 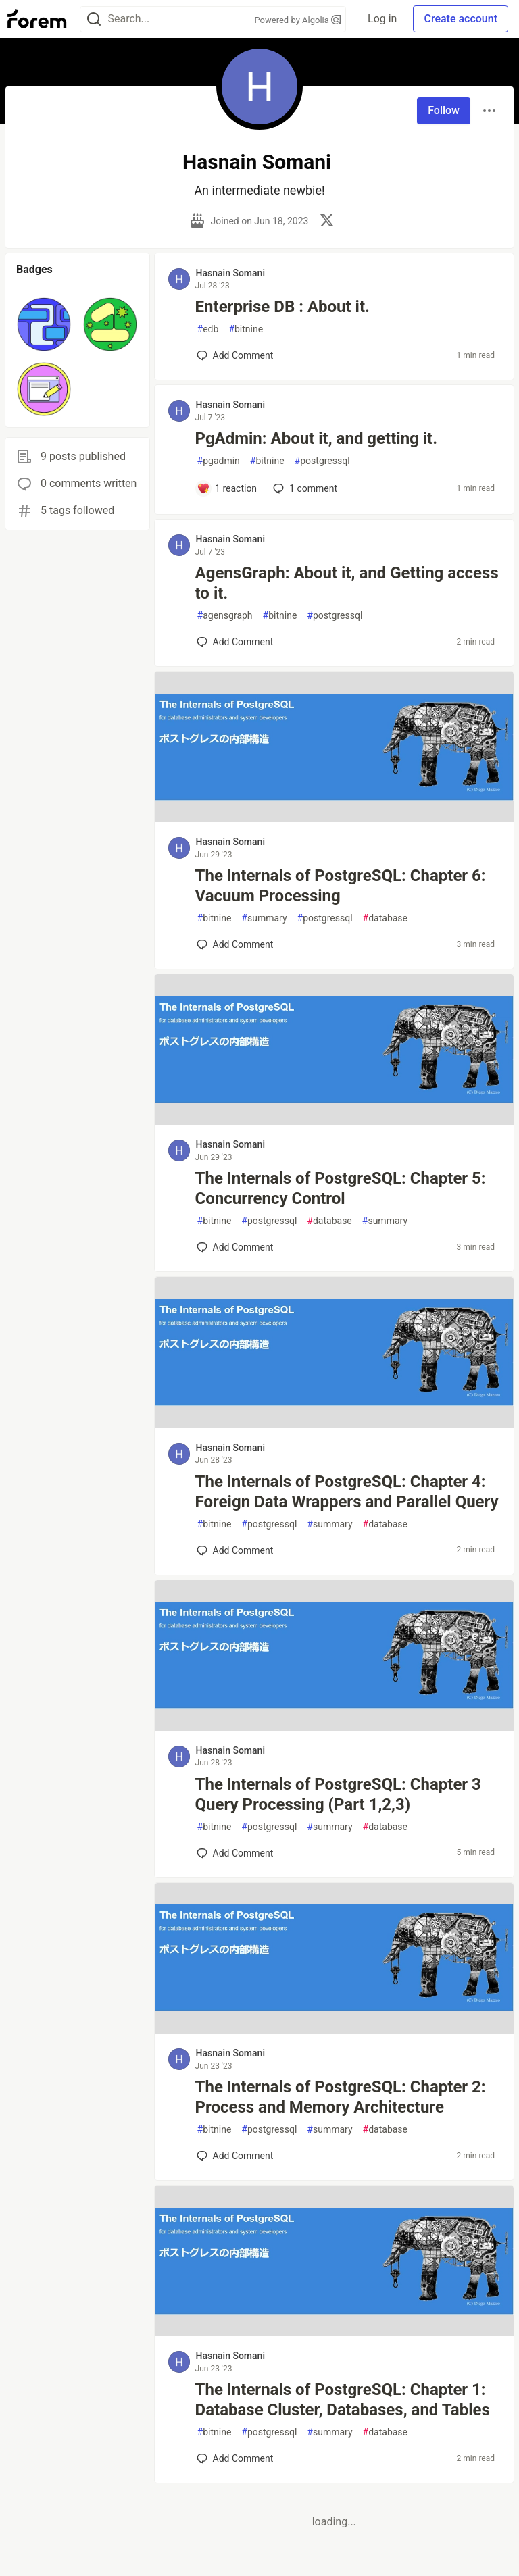 I want to click on [Add a comment to post - The Internals of PostgreSQL: Chapter 2: Process and Memory Architecture], so click(x=235, y=2156).